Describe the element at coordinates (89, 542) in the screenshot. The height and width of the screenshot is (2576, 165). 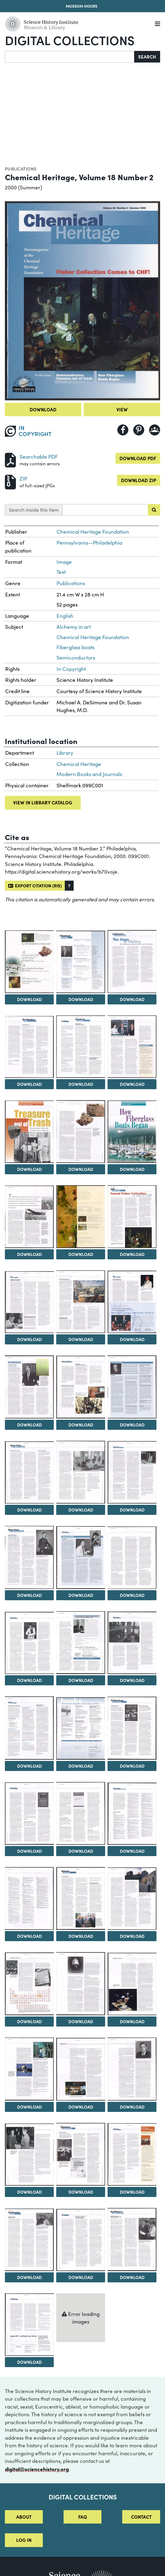
I see `Pennsylvania--Philadelphia` at that location.